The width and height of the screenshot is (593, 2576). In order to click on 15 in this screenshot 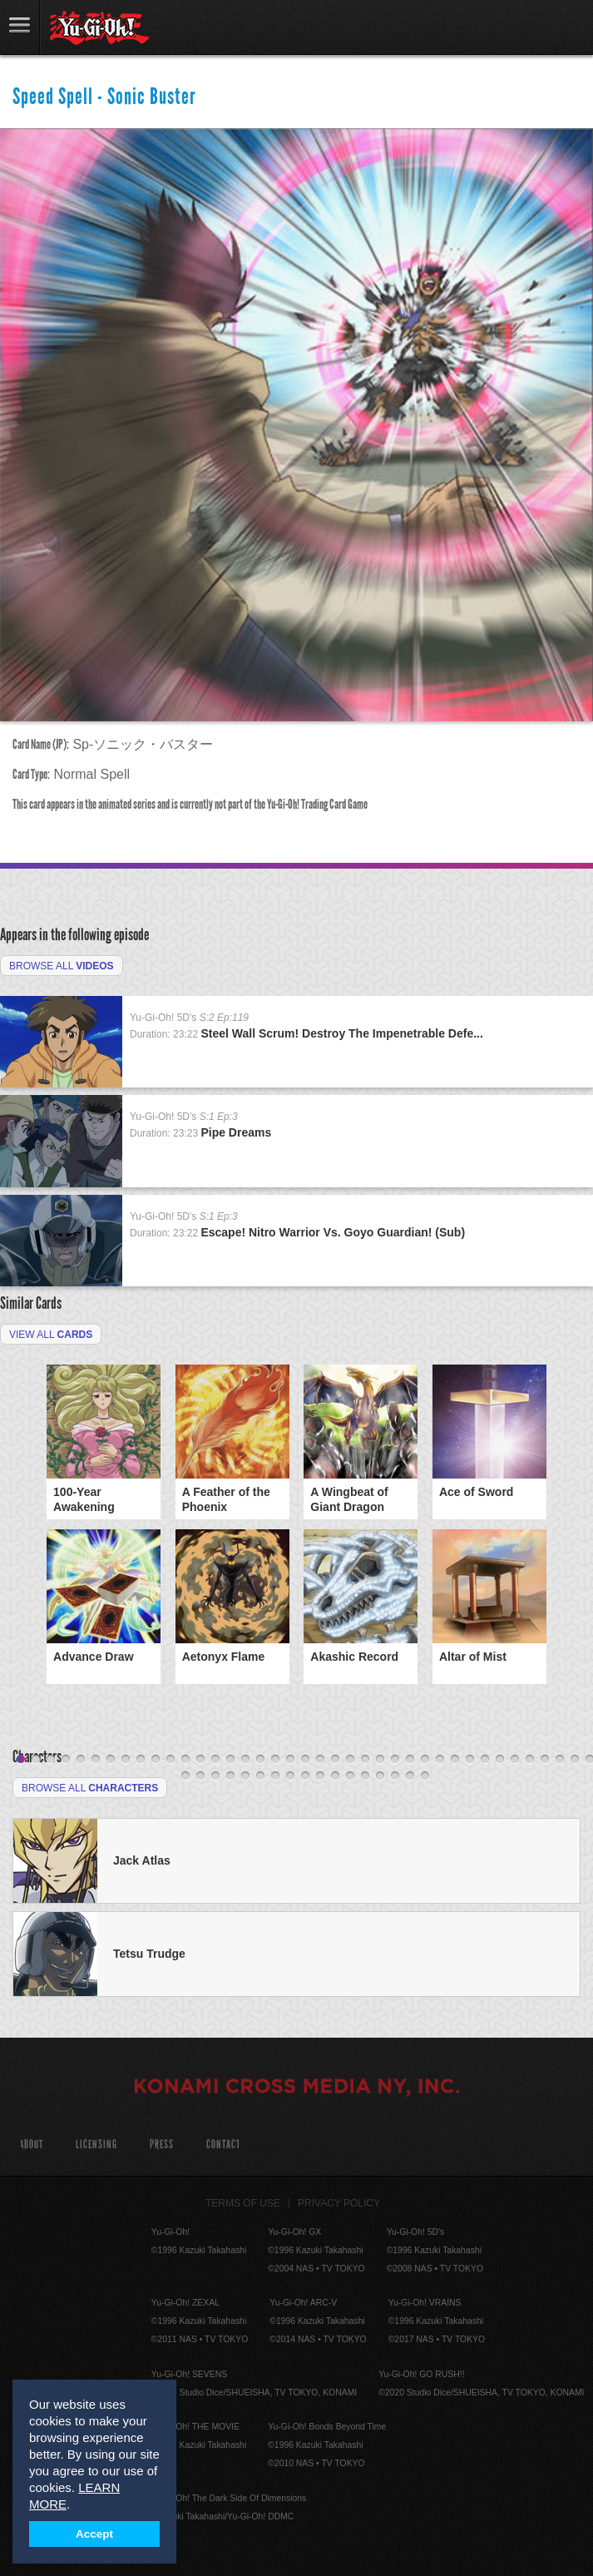, I will do `click(230, 1760)`.